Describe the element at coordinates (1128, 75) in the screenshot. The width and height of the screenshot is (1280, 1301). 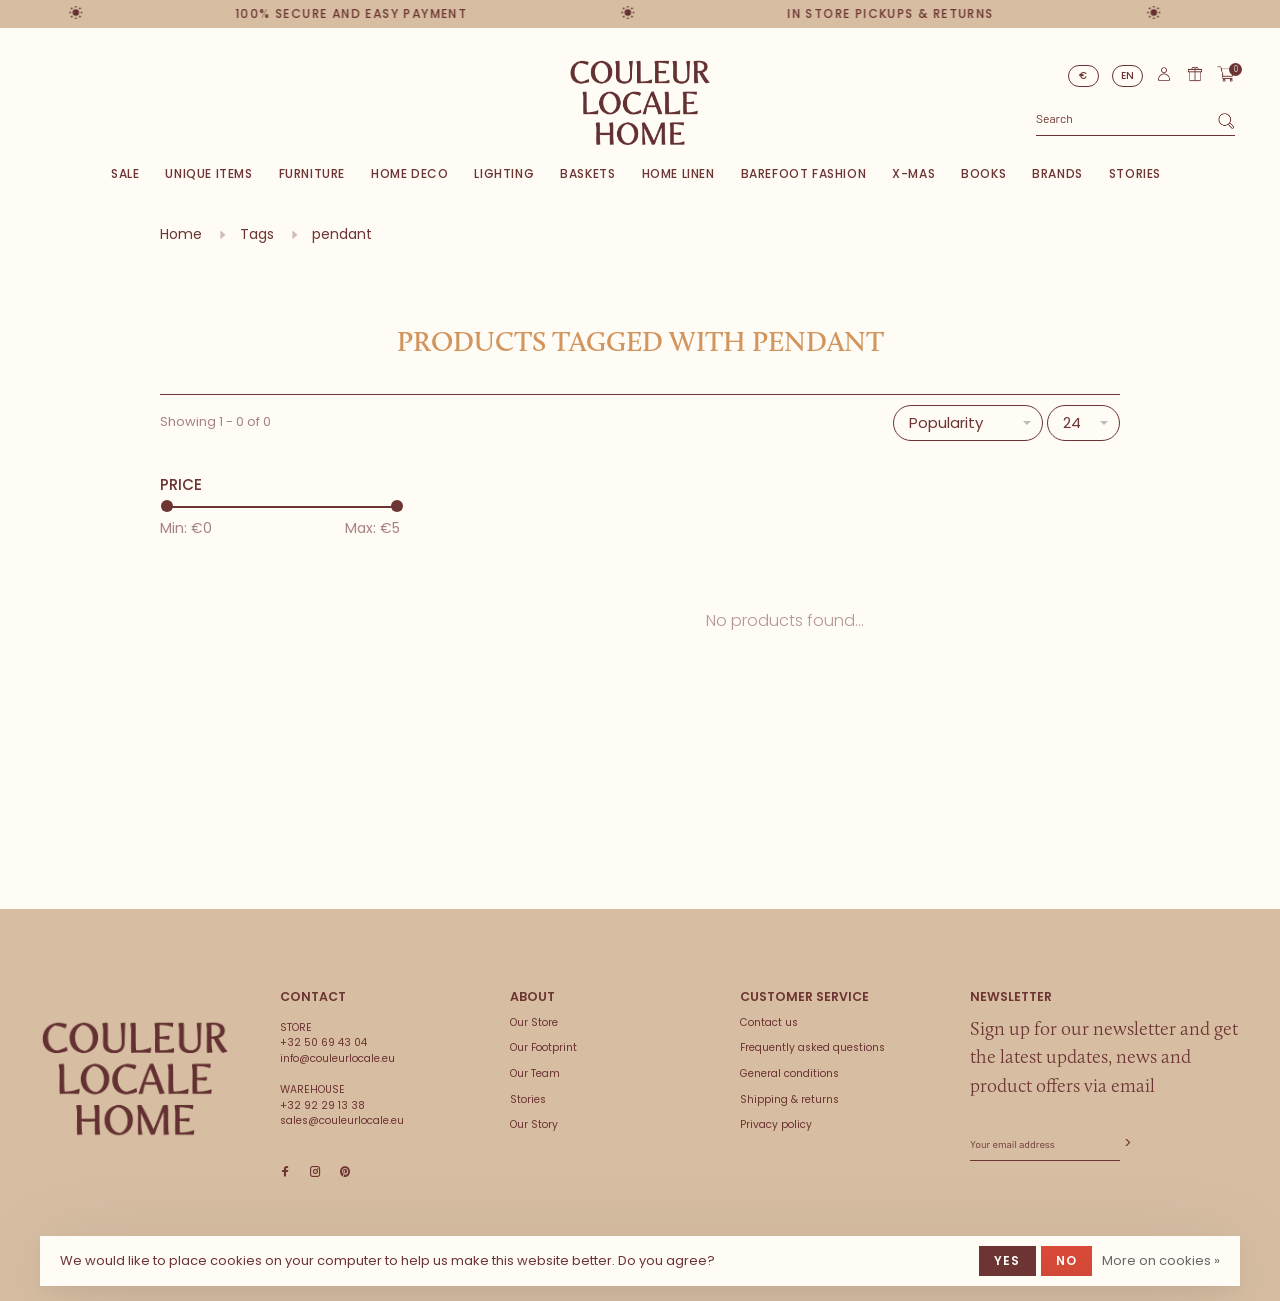
I see `EN` at that location.